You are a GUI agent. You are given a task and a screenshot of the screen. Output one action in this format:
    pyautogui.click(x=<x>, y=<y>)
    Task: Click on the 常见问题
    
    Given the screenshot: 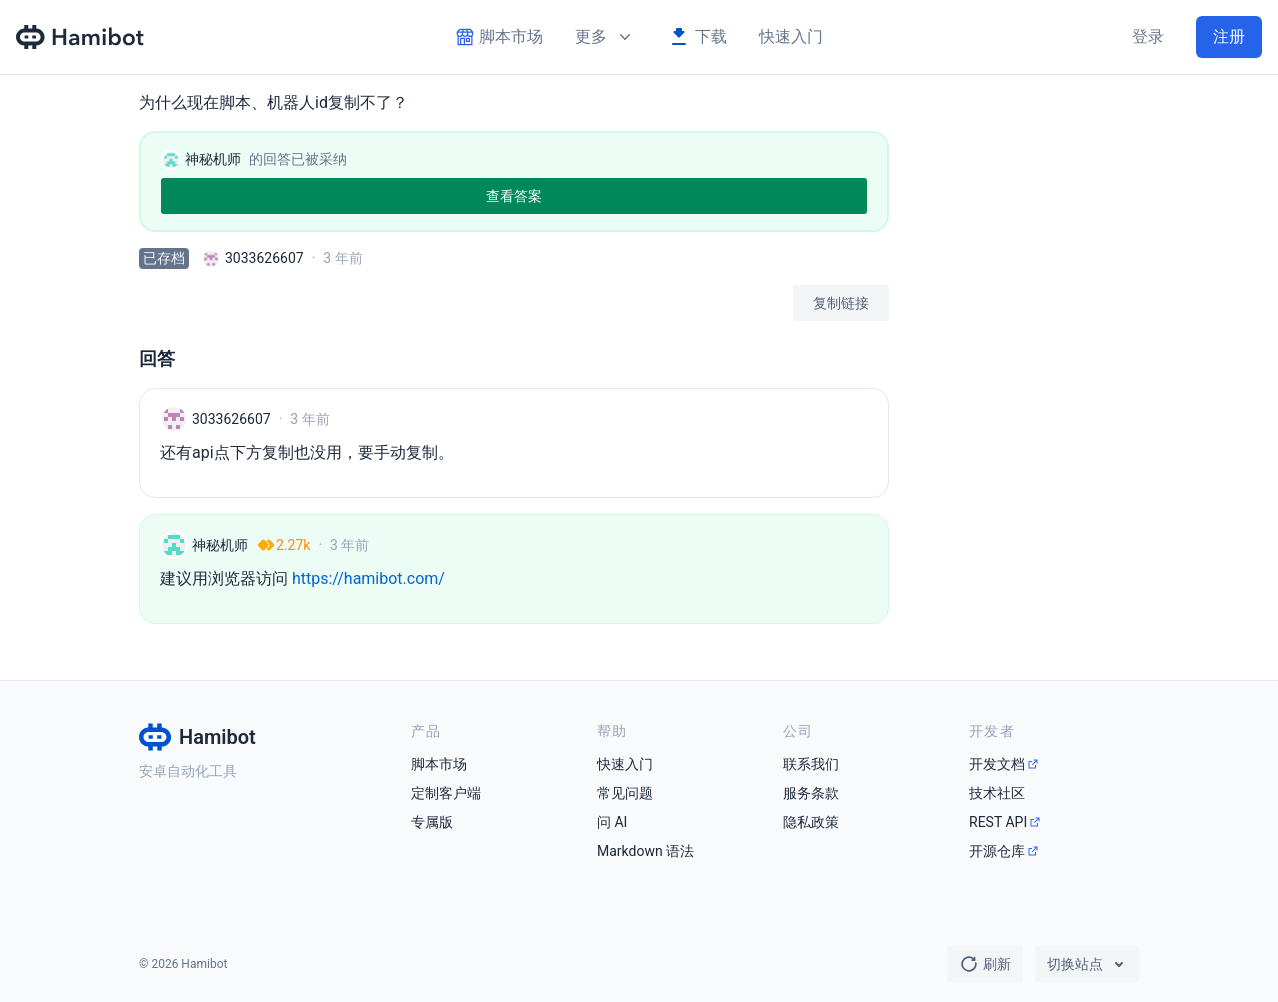 What is the action you would take?
    pyautogui.click(x=625, y=793)
    